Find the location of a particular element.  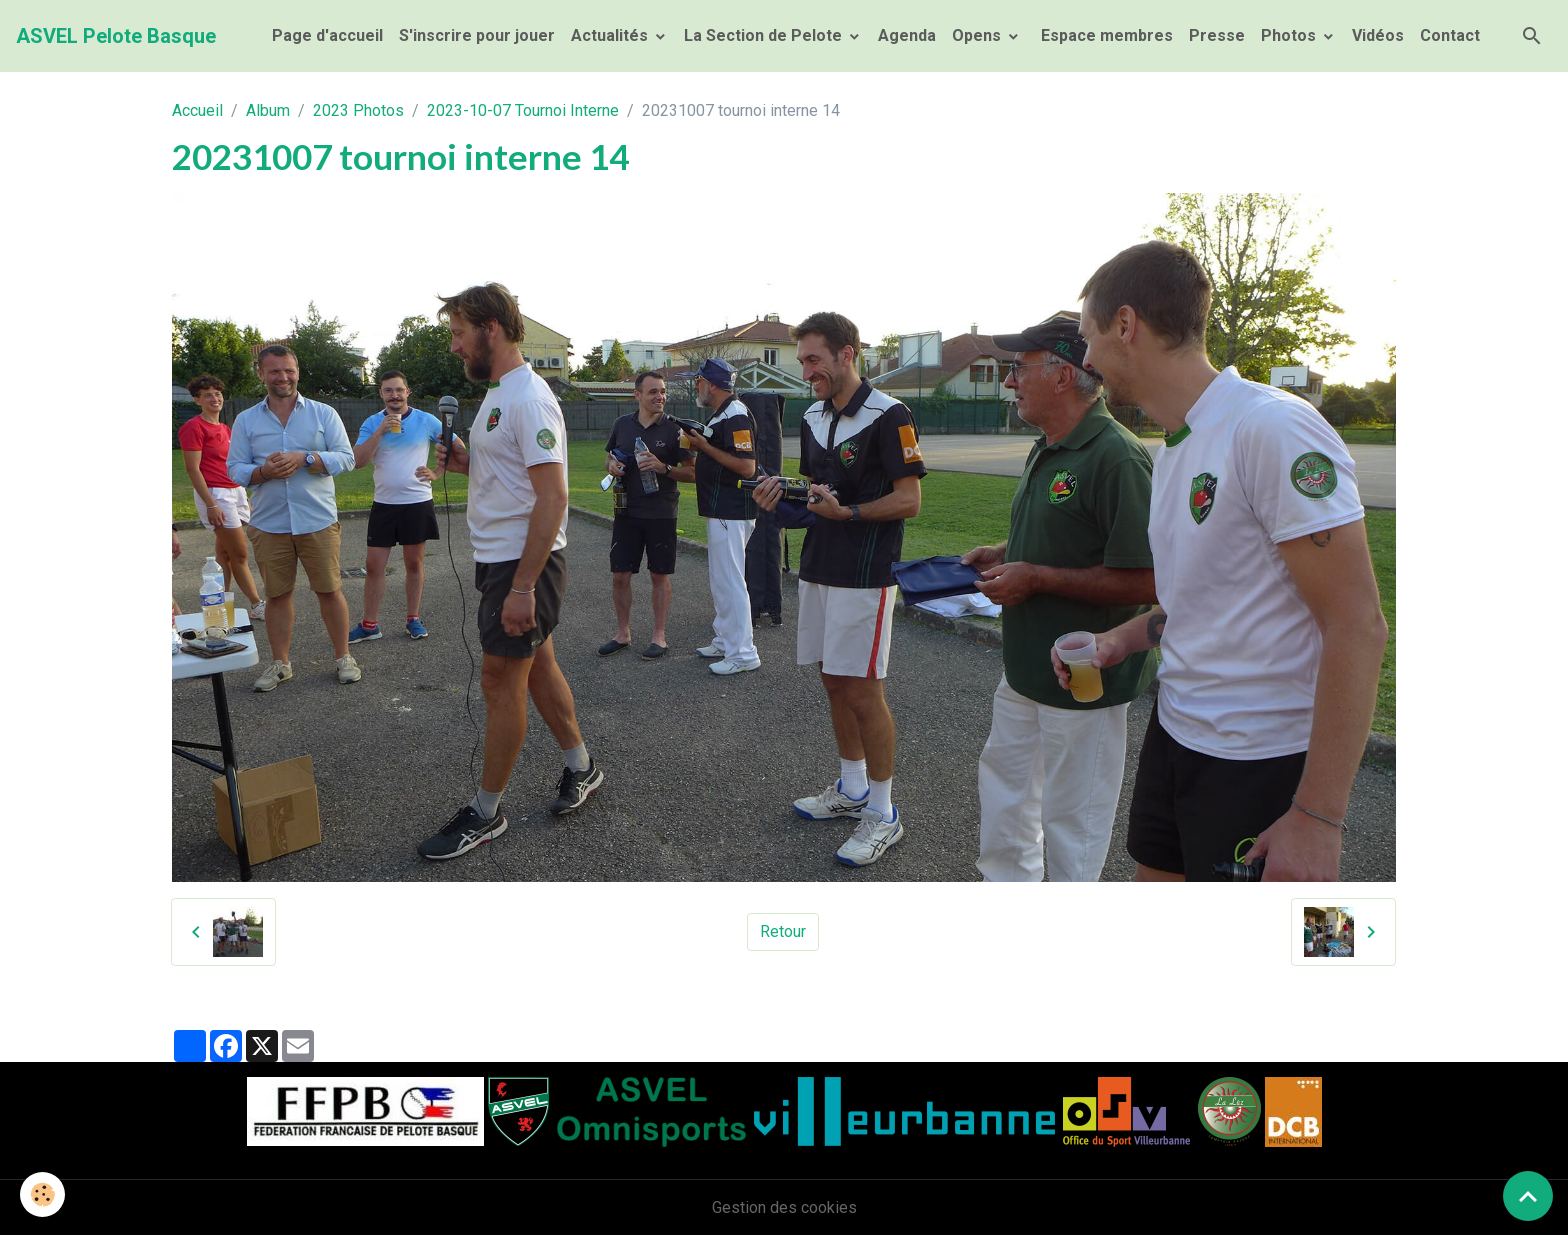

[brand] is located at coordinates (116, 36).